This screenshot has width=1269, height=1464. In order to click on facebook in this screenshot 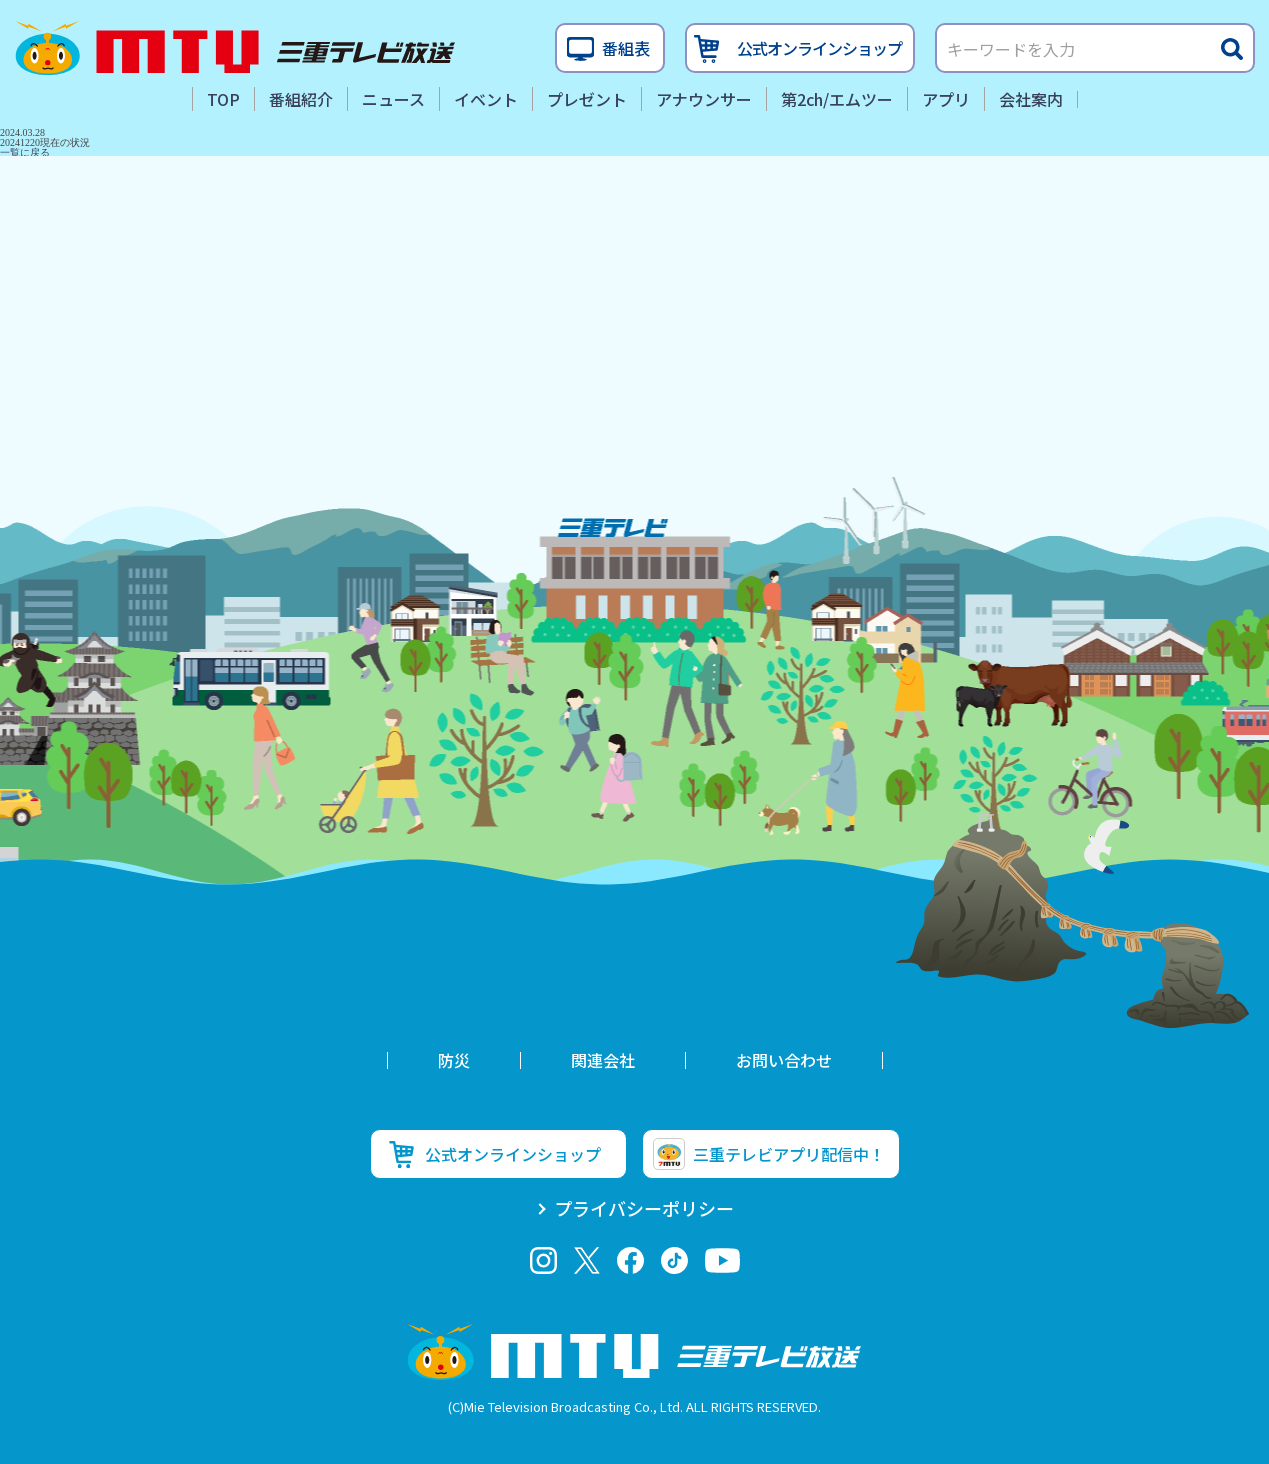, I will do `click(630, 1260)`.